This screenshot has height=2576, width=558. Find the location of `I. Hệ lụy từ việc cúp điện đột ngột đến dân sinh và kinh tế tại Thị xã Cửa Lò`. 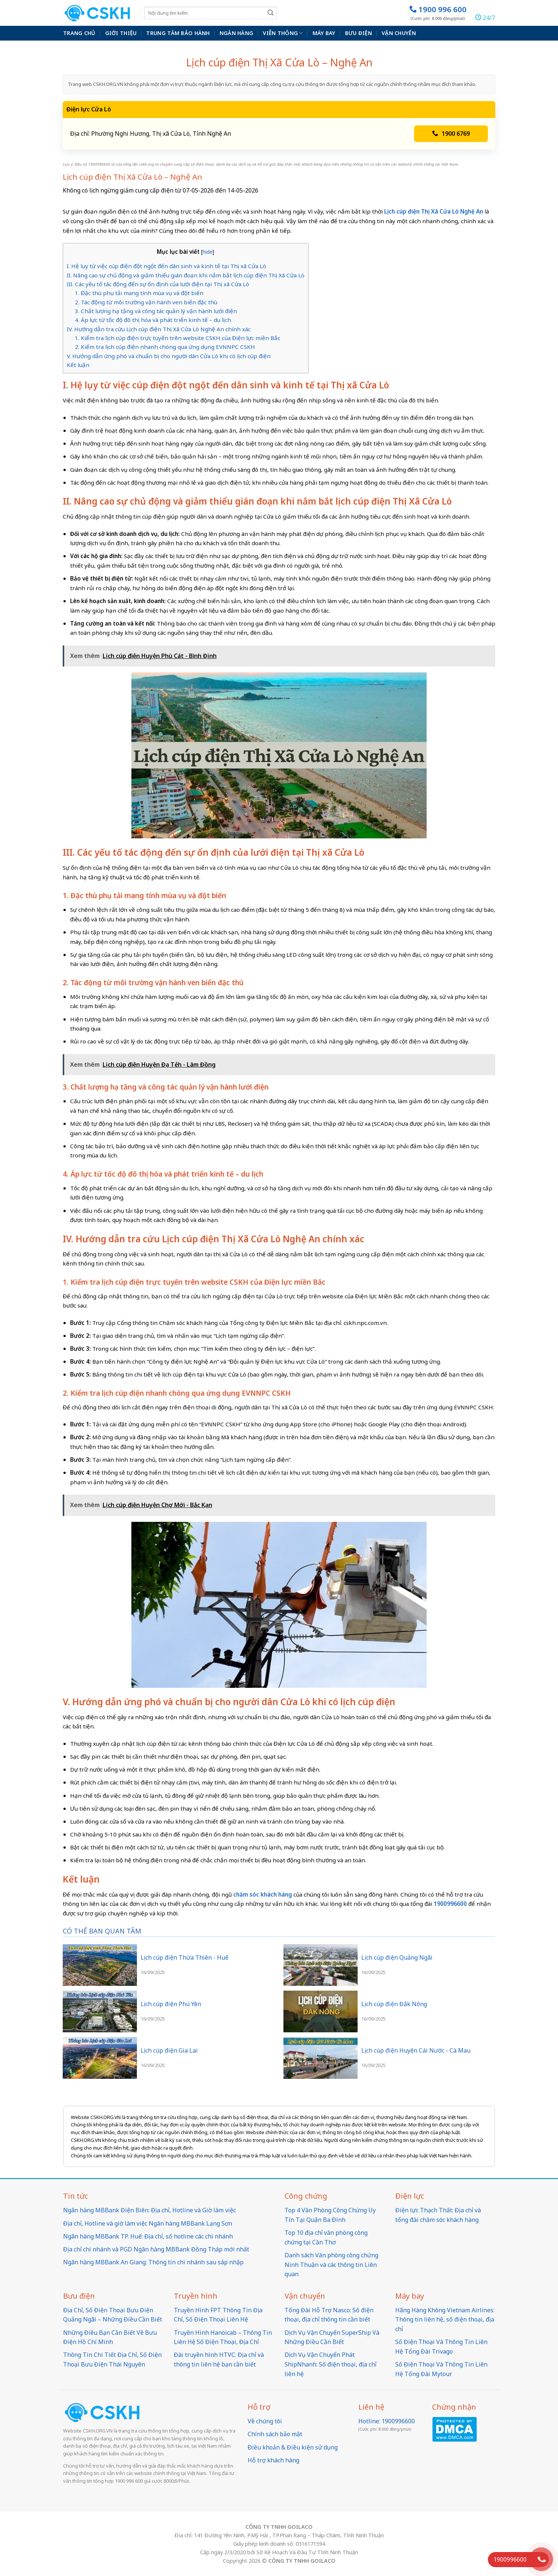

I. Hệ lụy từ việc cúp điện đột ngột đến dân sinh và kinh tế tại Thị xã Cửa Lò is located at coordinates (167, 266).